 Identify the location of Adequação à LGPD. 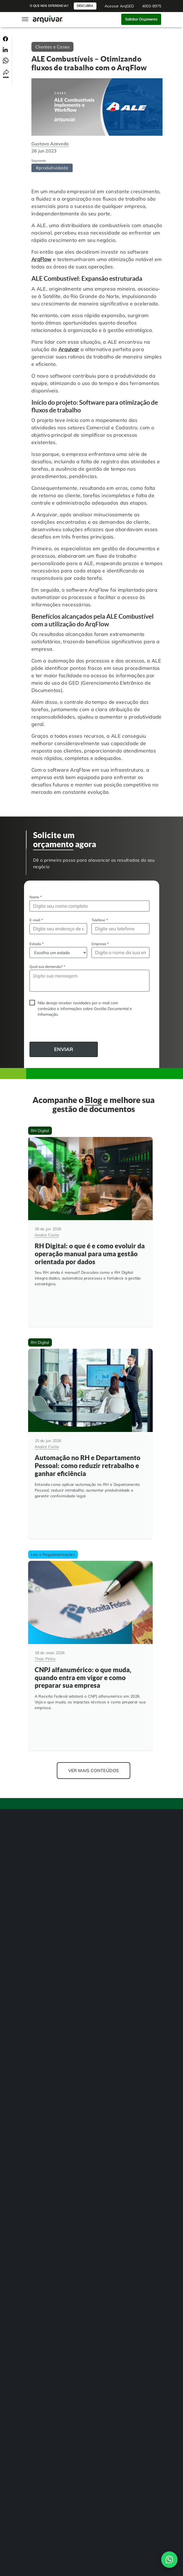
(42, 1951).